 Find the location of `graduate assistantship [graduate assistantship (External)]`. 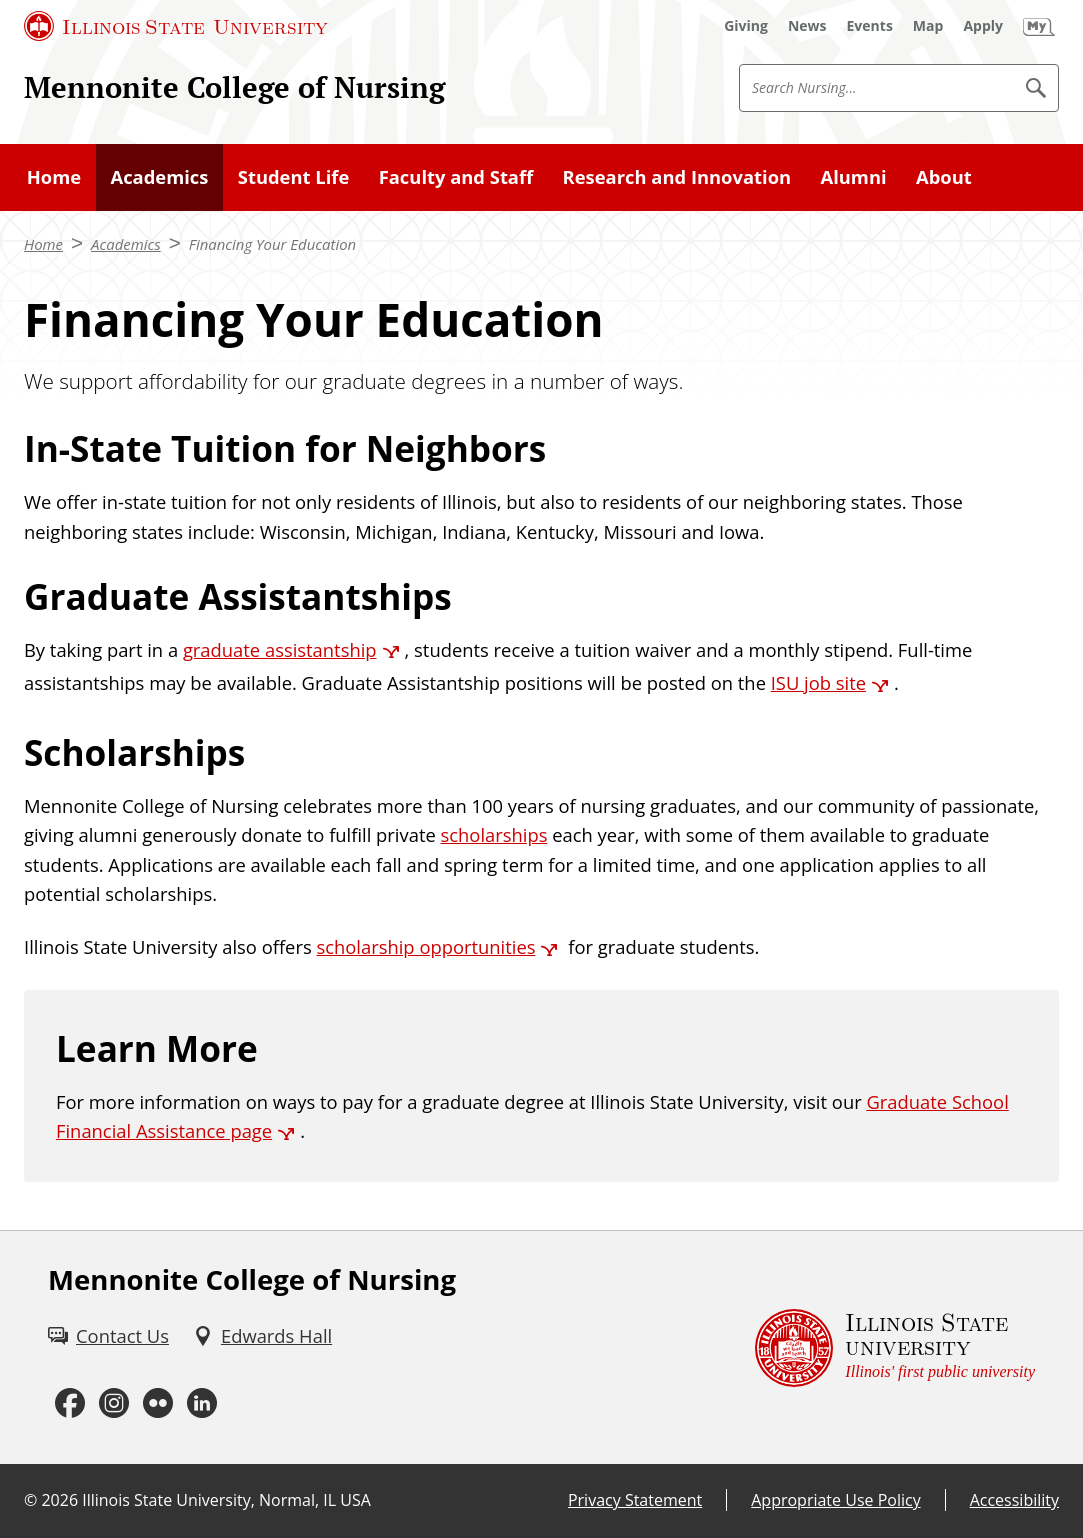

graduate assistantship [graduate assistantship (External)] is located at coordinates (280, 649).